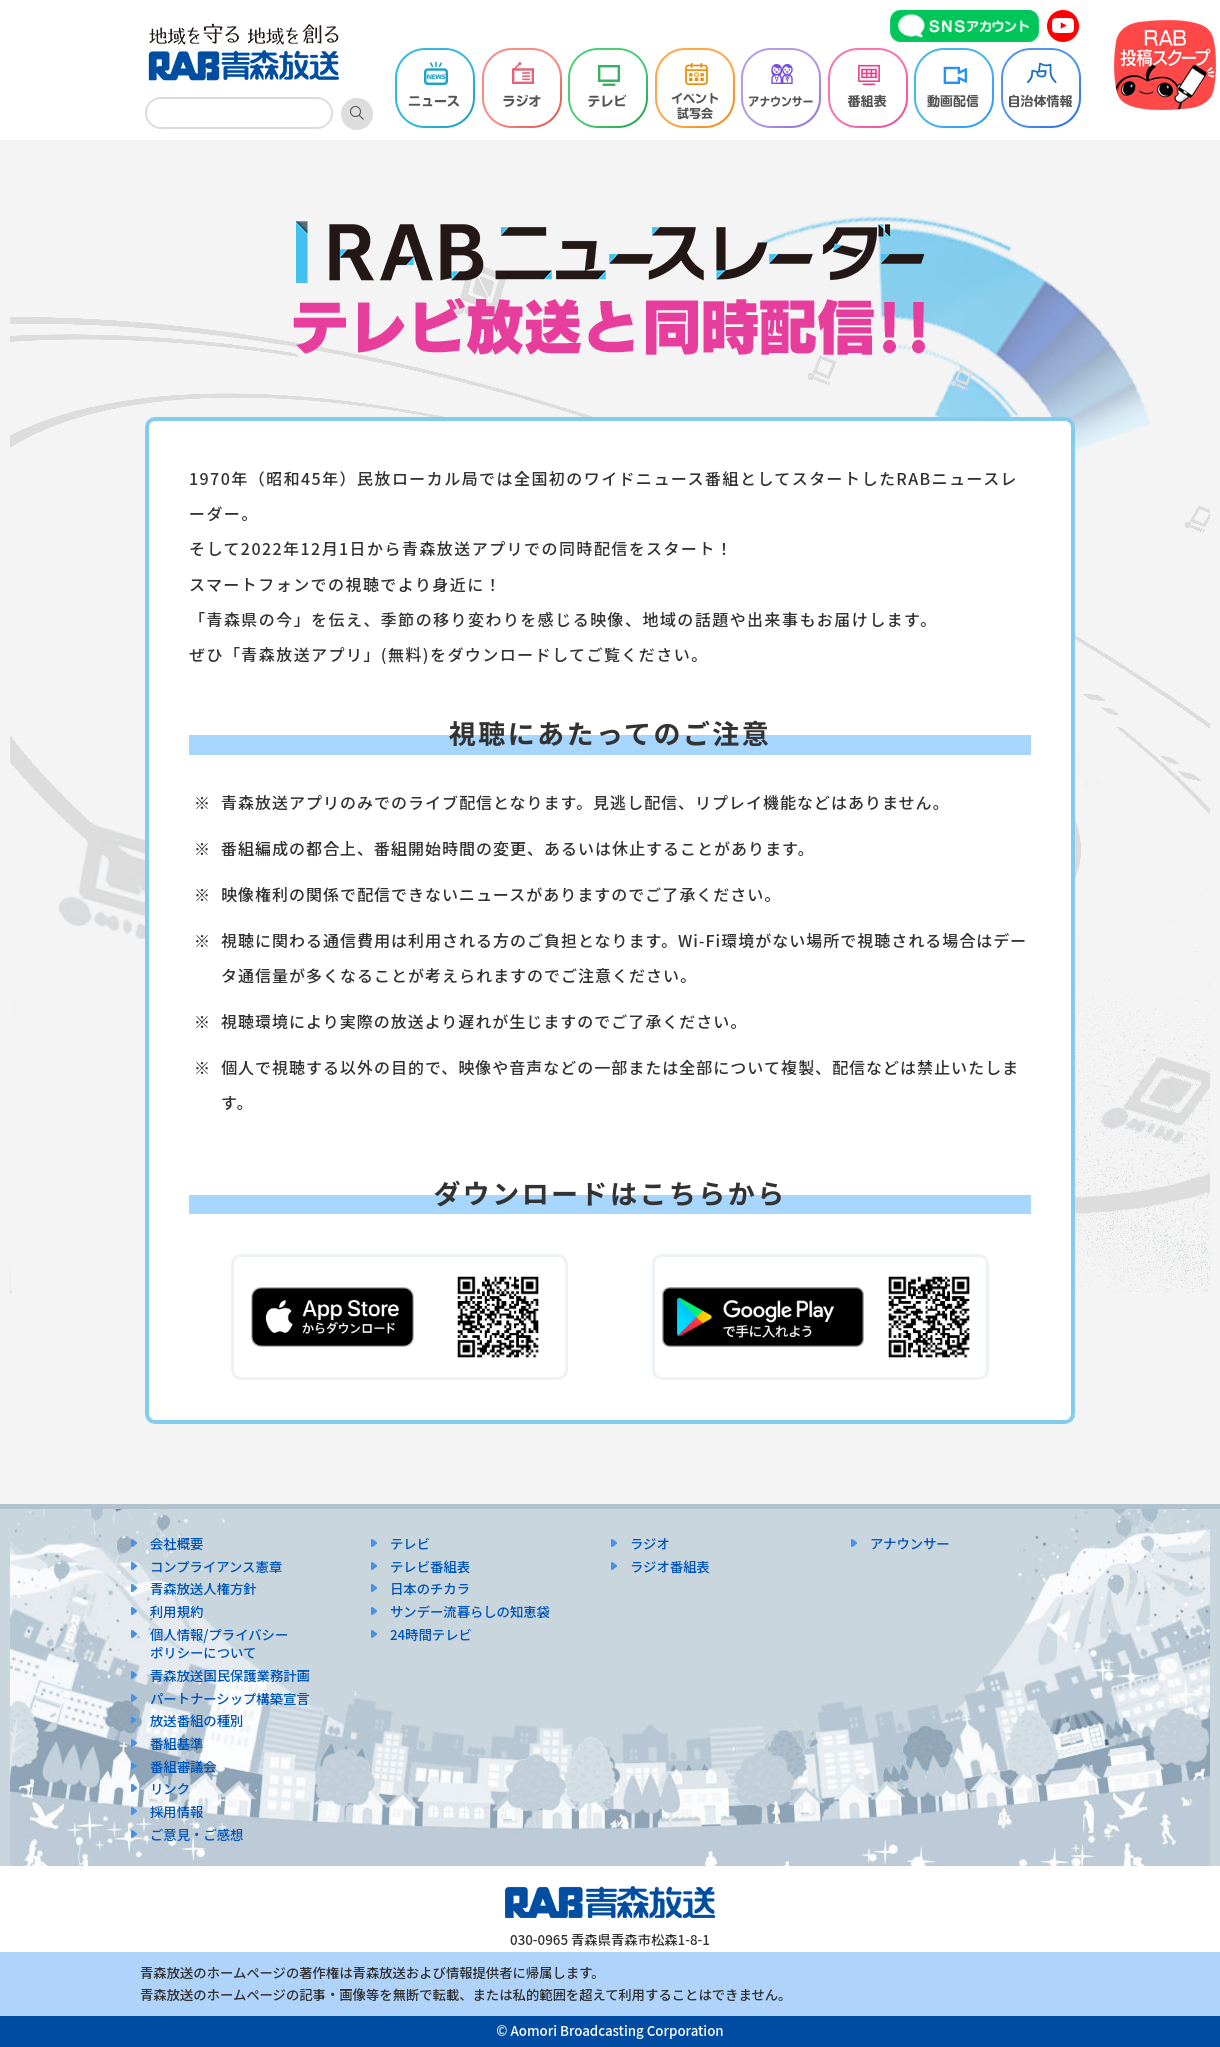  Describe the element at coordinates (910, 1543) in the screenshot. I see `アナウンサー` at that location.